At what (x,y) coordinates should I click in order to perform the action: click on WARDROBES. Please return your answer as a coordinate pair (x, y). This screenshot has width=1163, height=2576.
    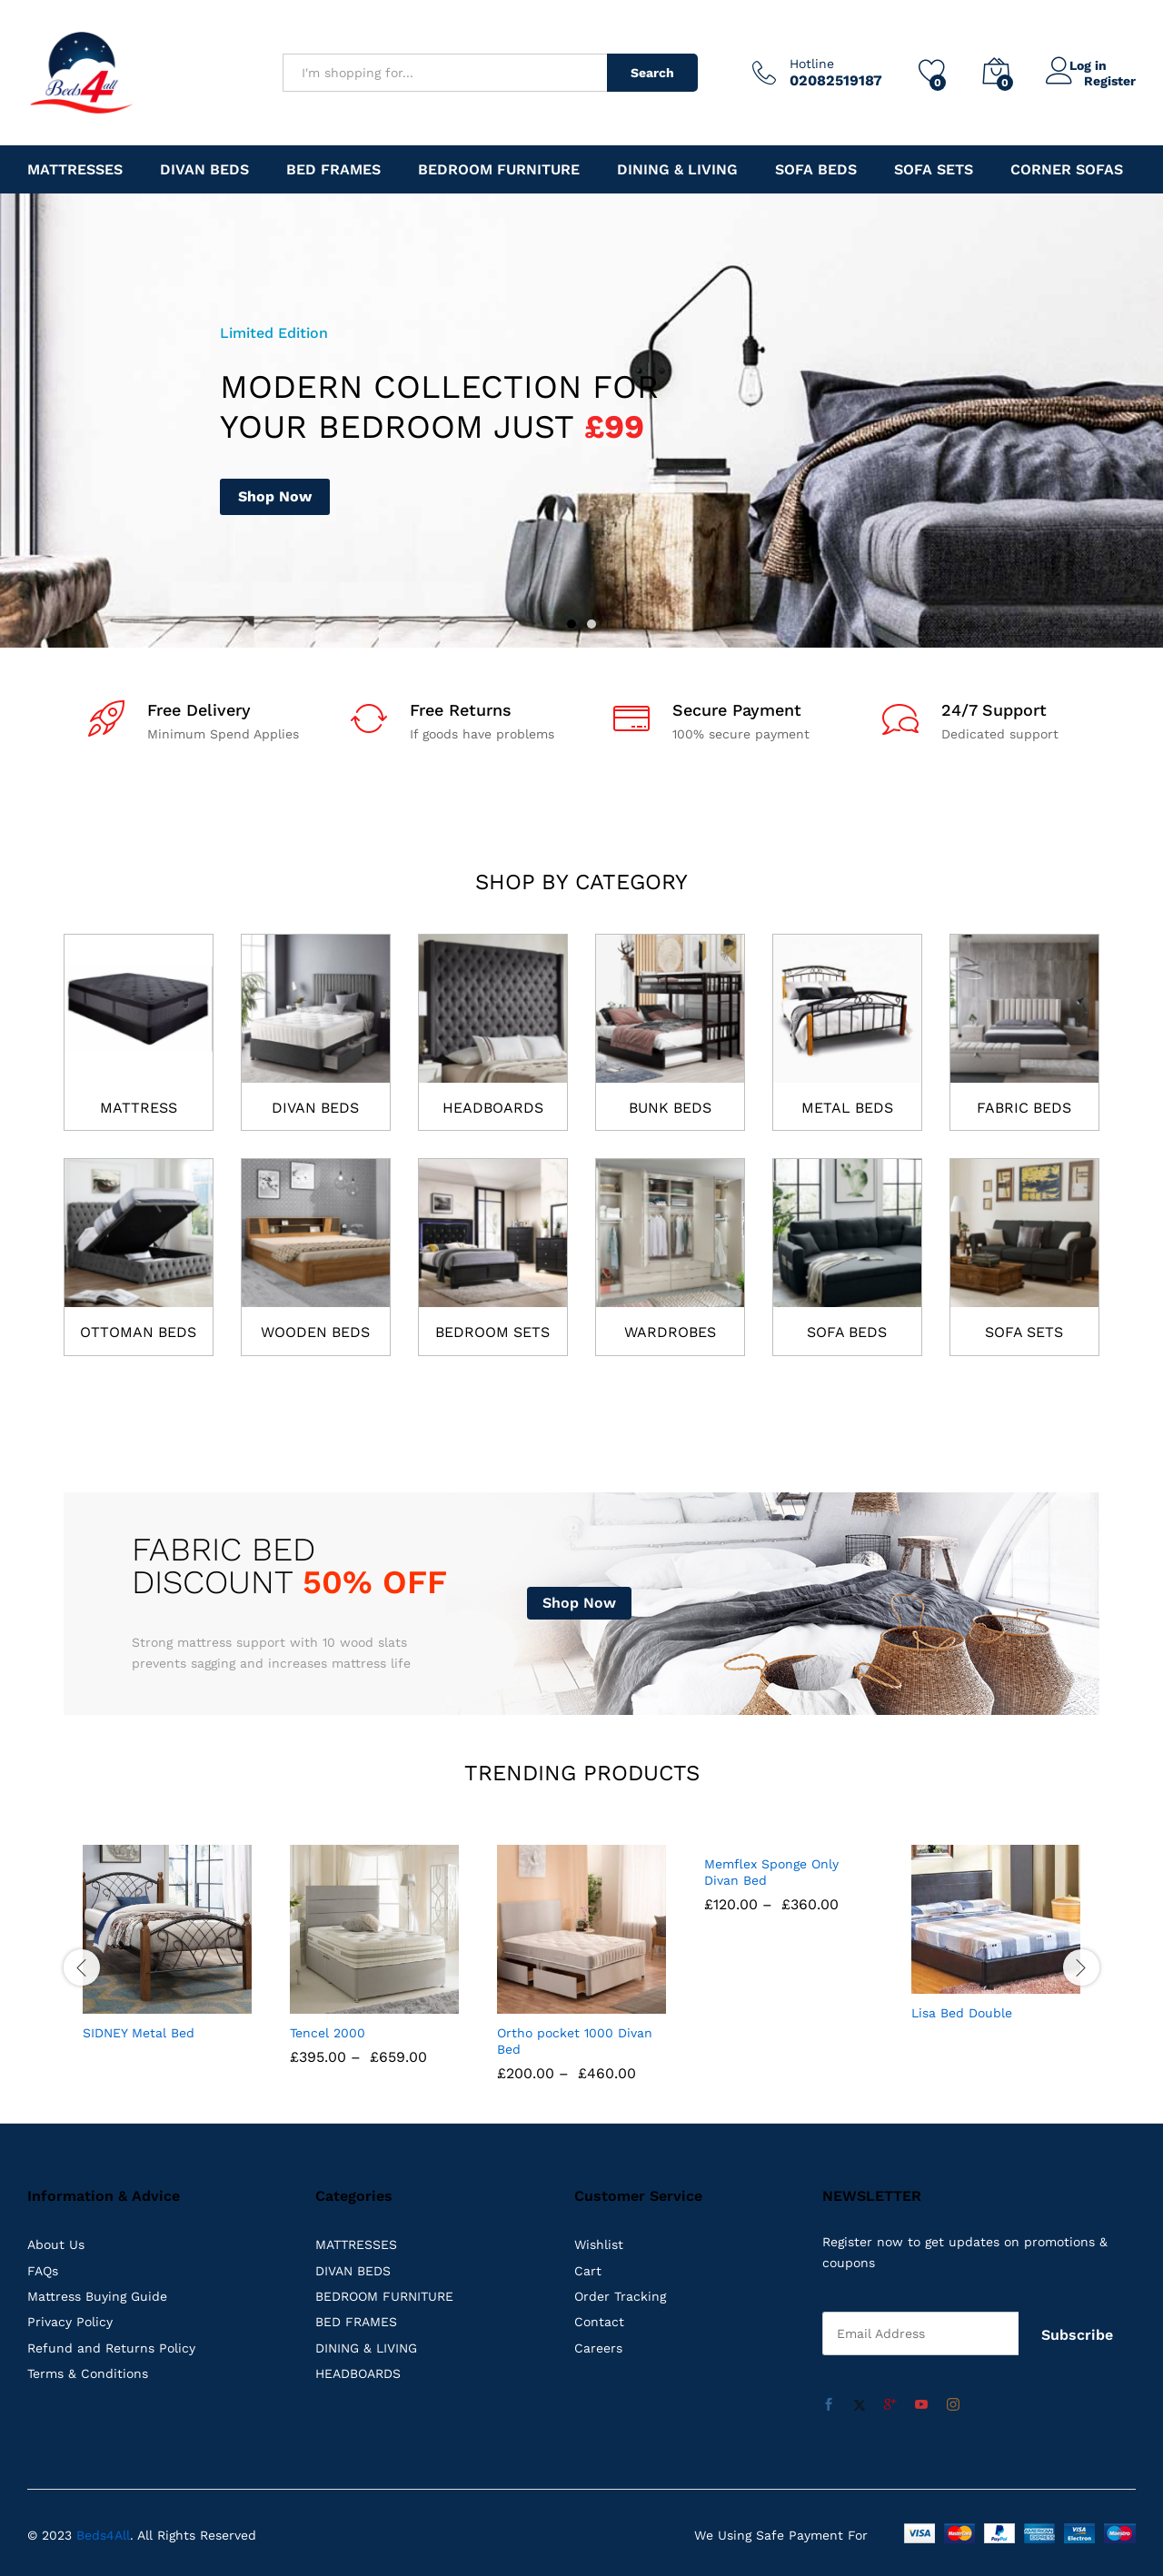
    Looking at the image, I should click on (670, 1332).